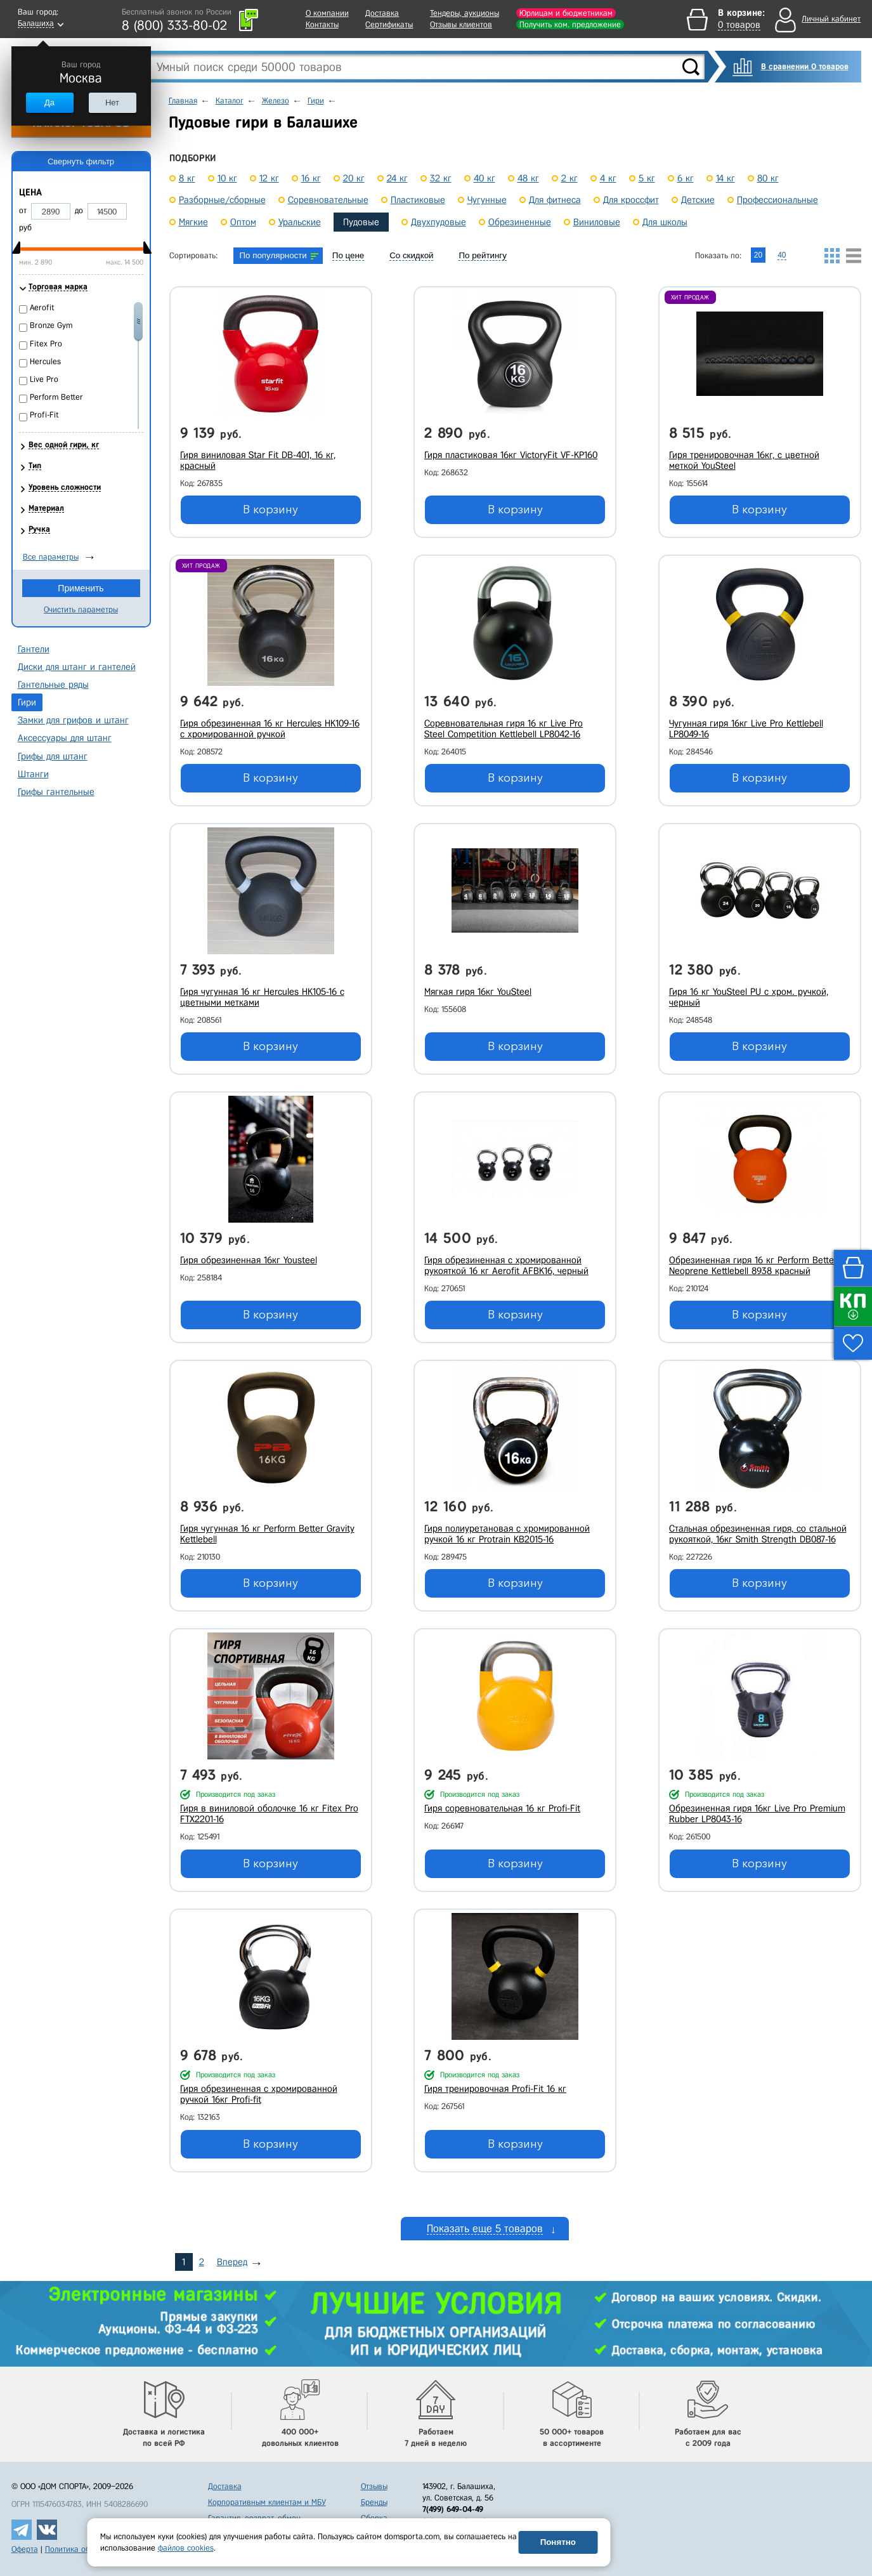  What do you see at coordinates (374, 2502) in the screenshot?
I see `Бренды` at bounding box center [374, 2502].